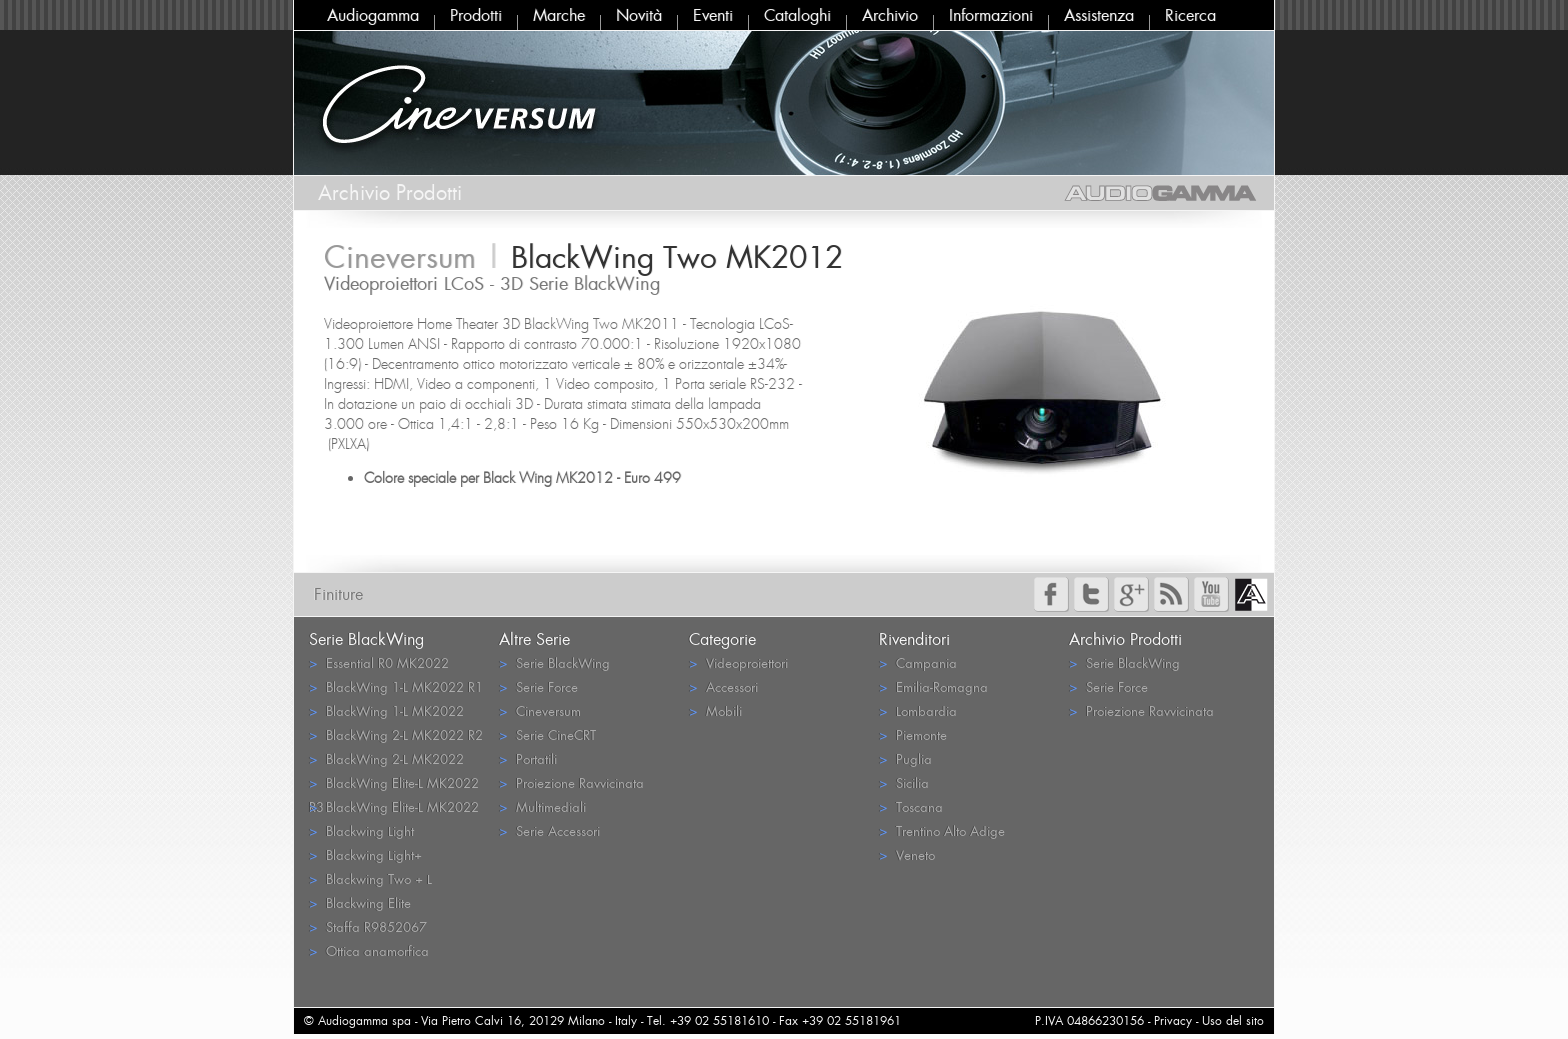 This screenshot has width=1568, height=1039. I want to click on Blackwing Two + L, so click(370, 878).